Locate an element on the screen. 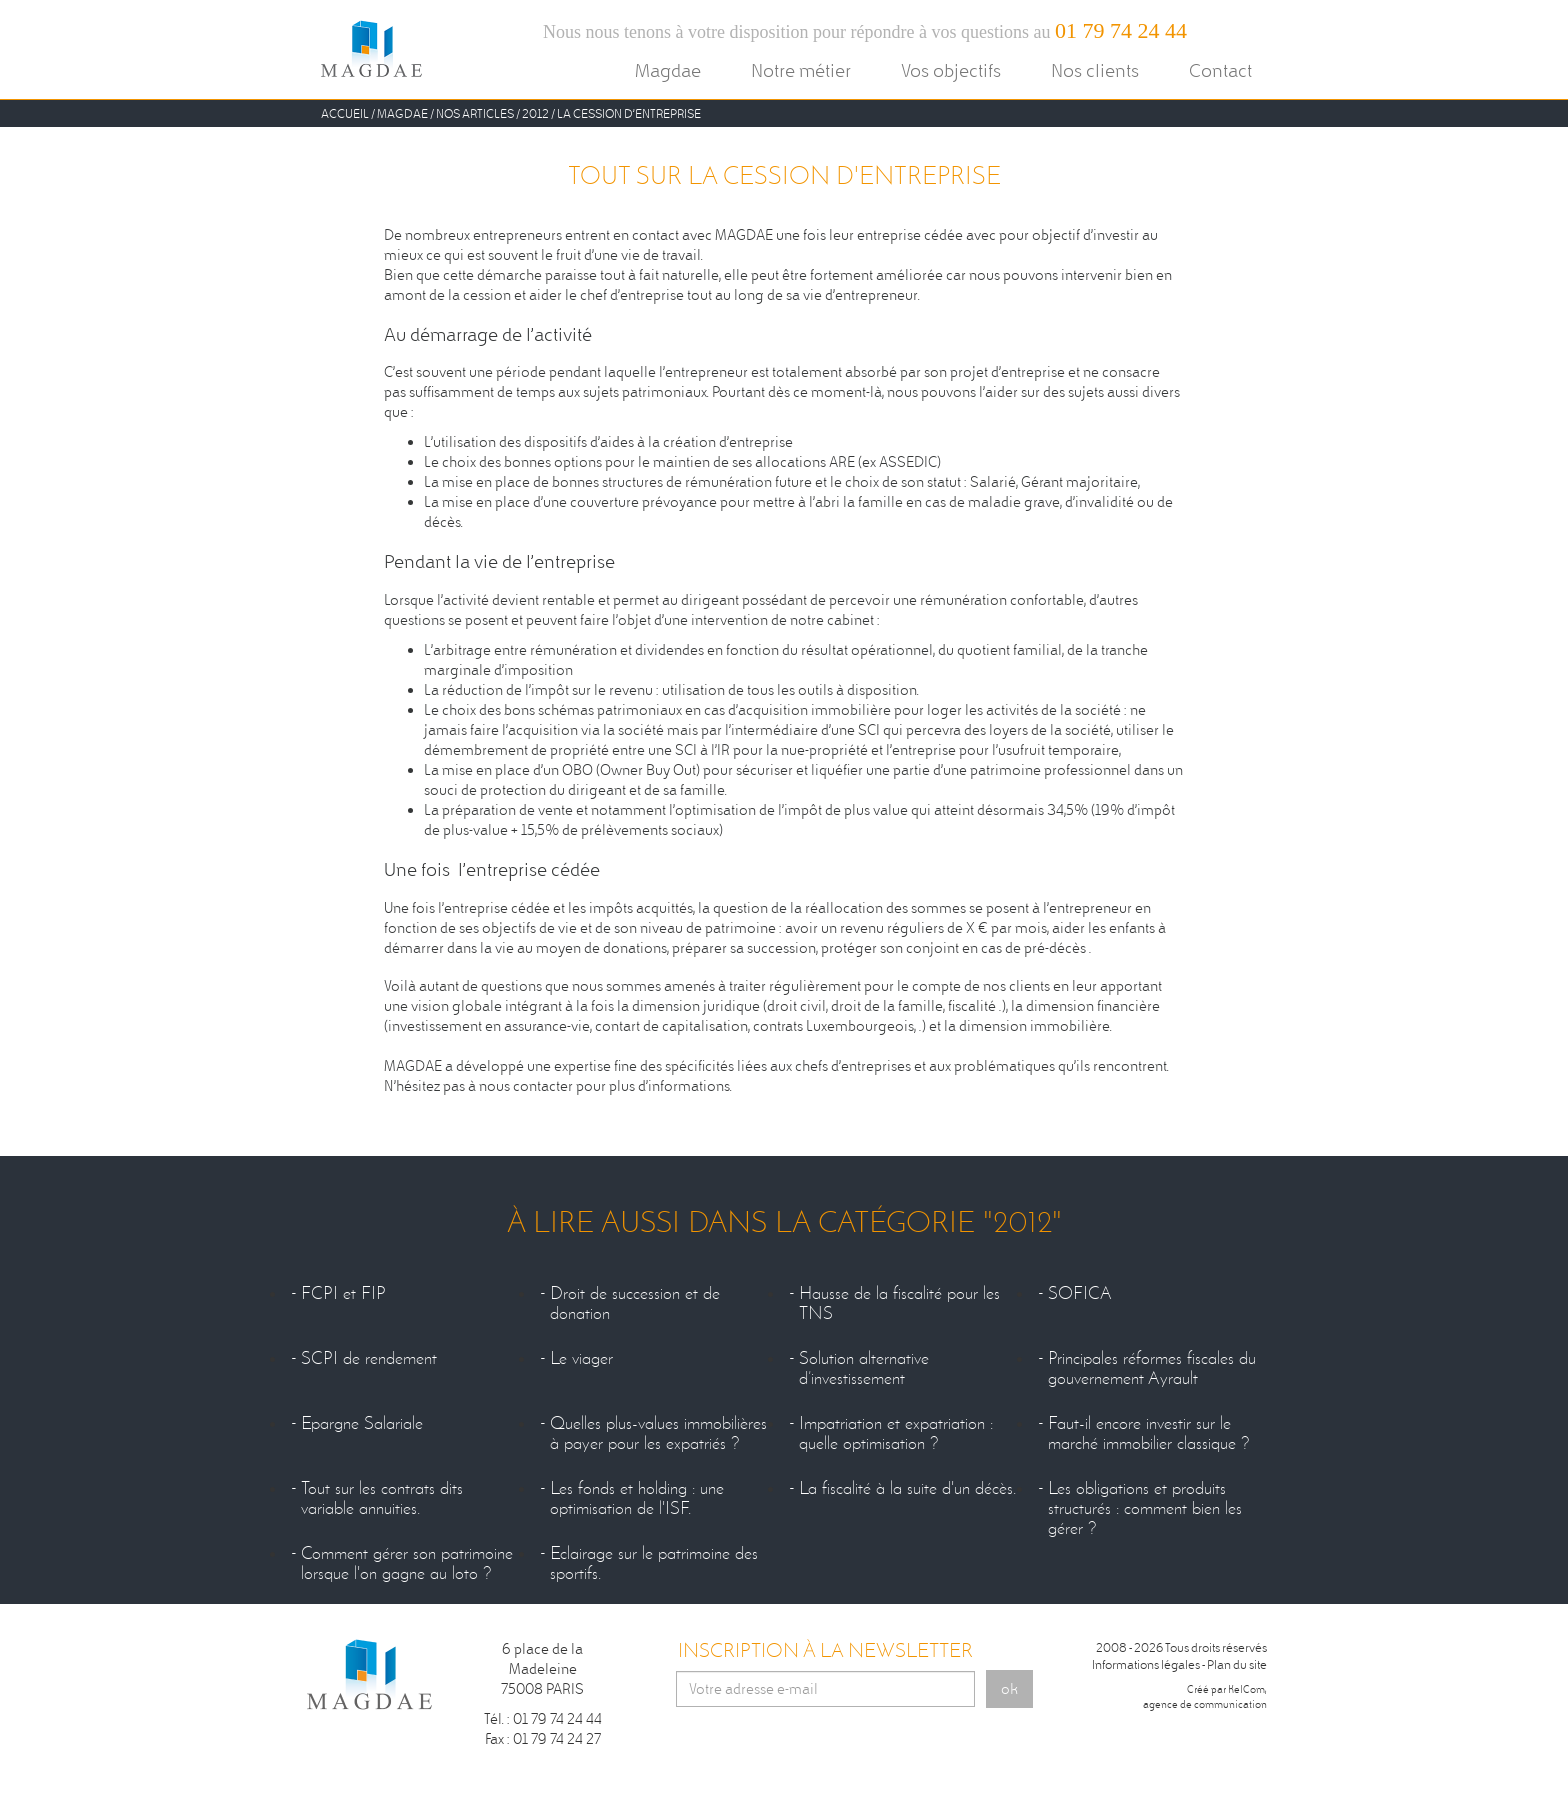 The height and width of the screenshot is (1814, 1568). Epargne Salariale is located at coordinates (362, 1424).